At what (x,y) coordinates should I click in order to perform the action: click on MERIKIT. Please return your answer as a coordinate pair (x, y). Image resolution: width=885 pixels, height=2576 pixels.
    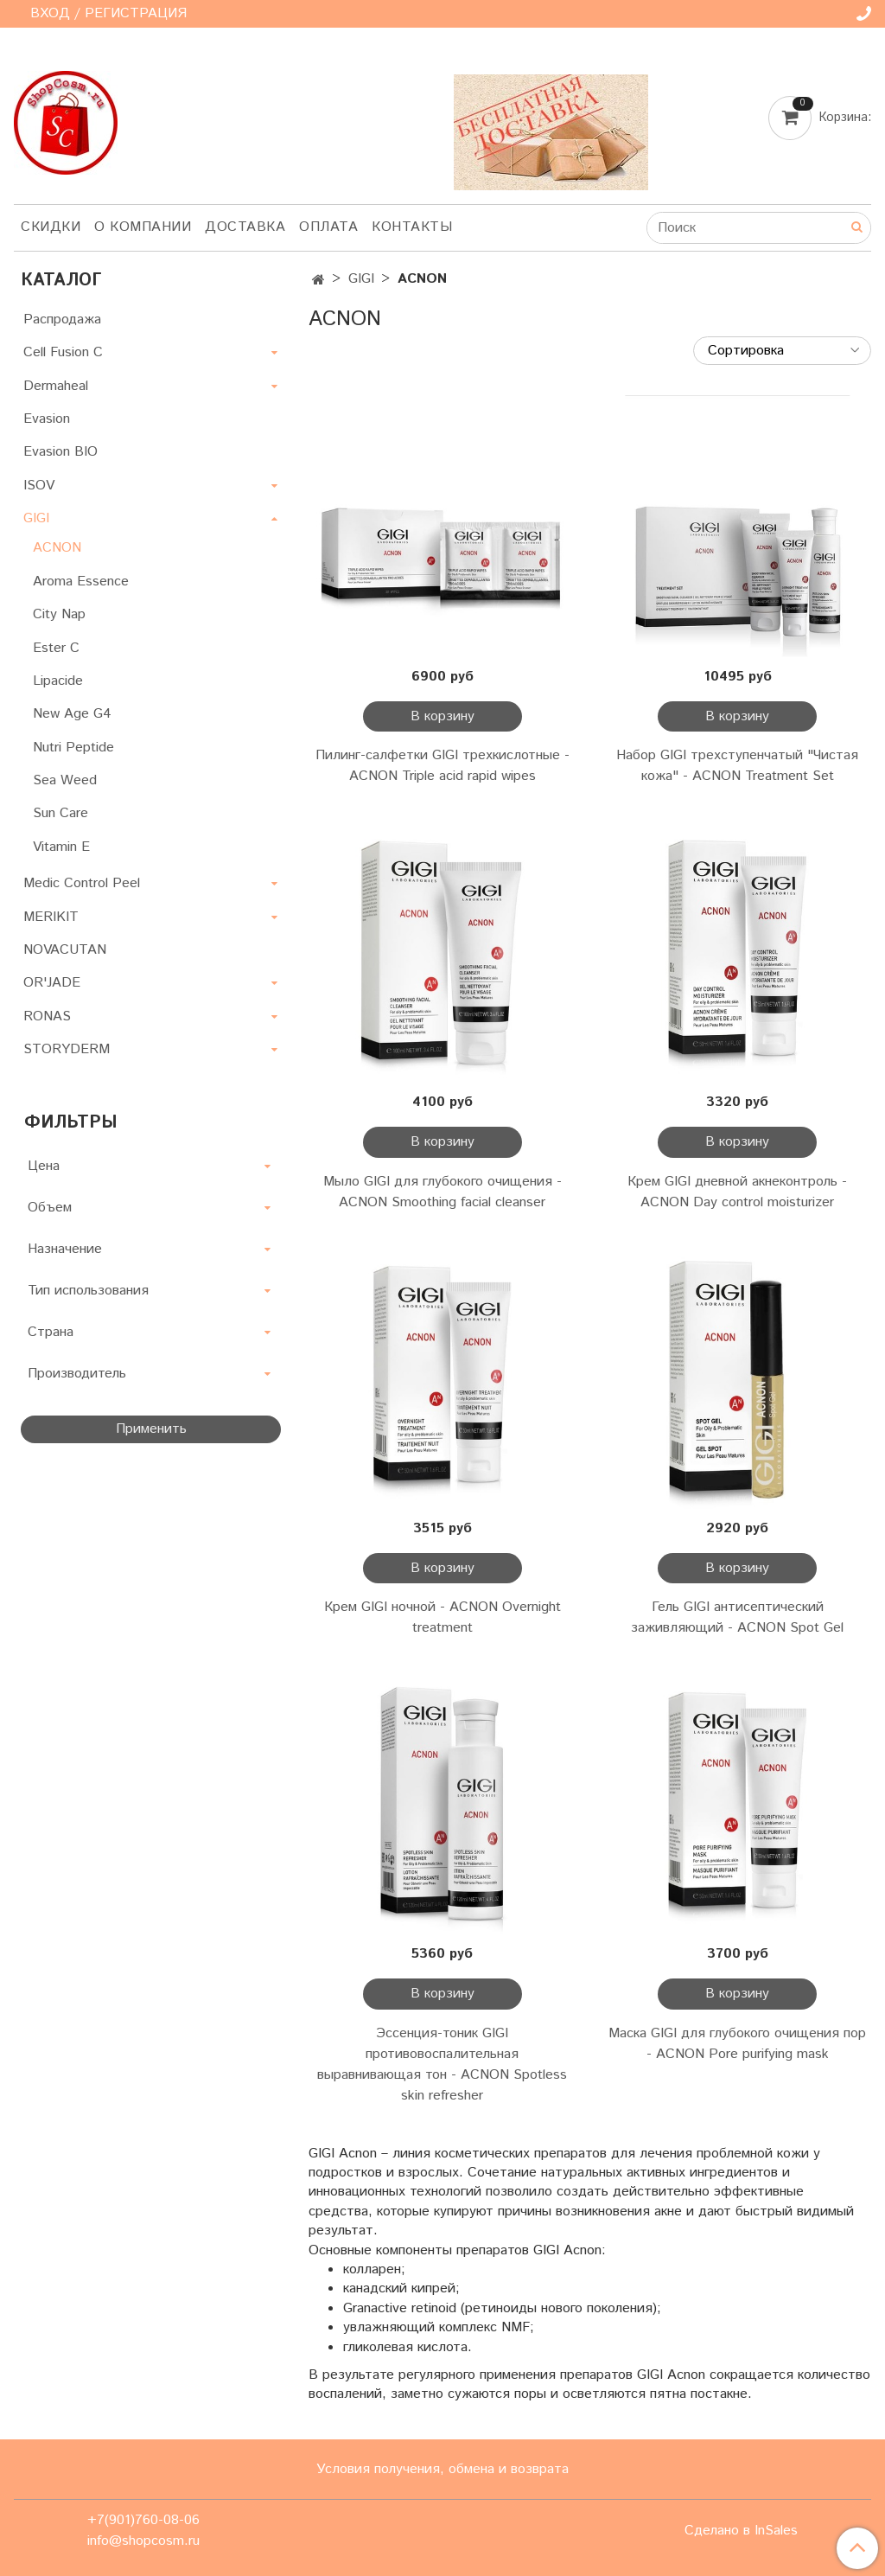
    Looking at the image, I should click on (51, 917).